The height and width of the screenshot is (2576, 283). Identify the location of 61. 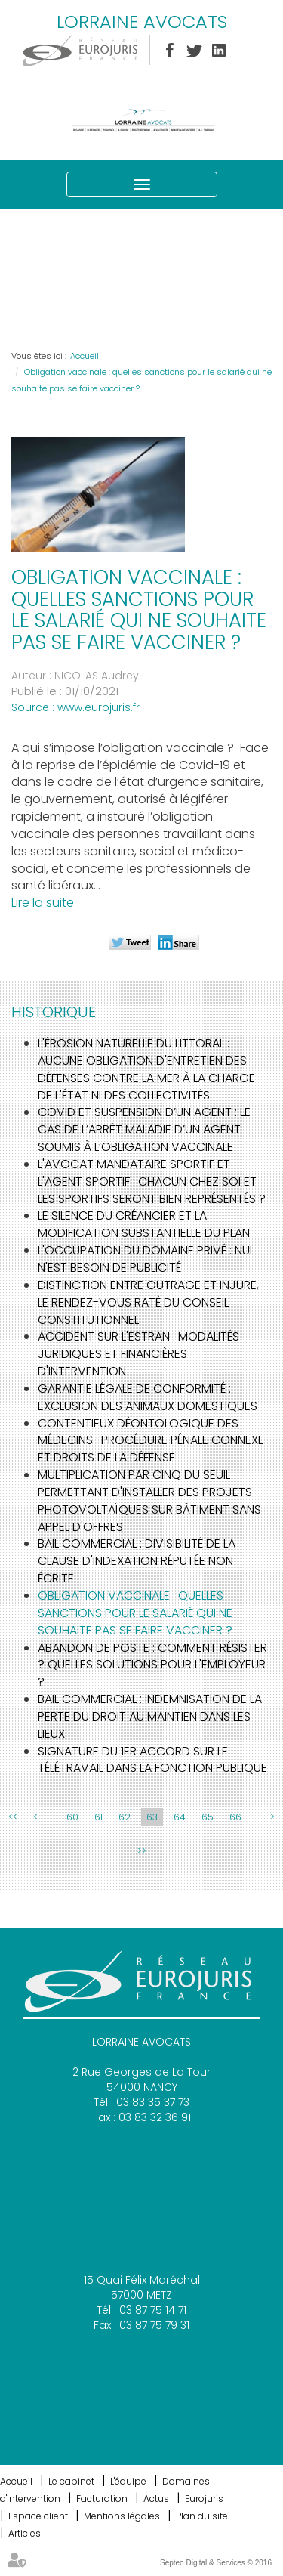
(98, 1817).